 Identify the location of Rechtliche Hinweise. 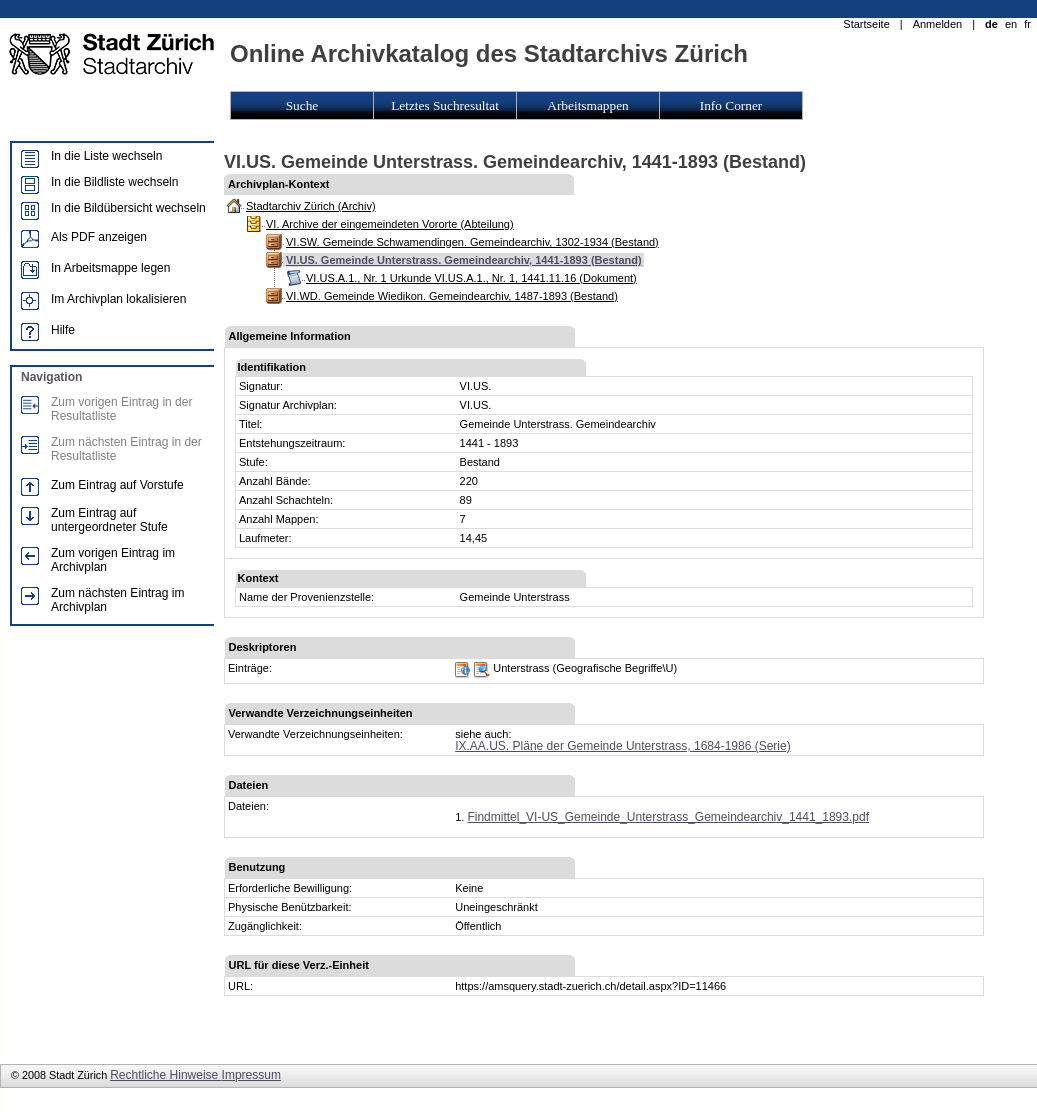
(165, 1075).